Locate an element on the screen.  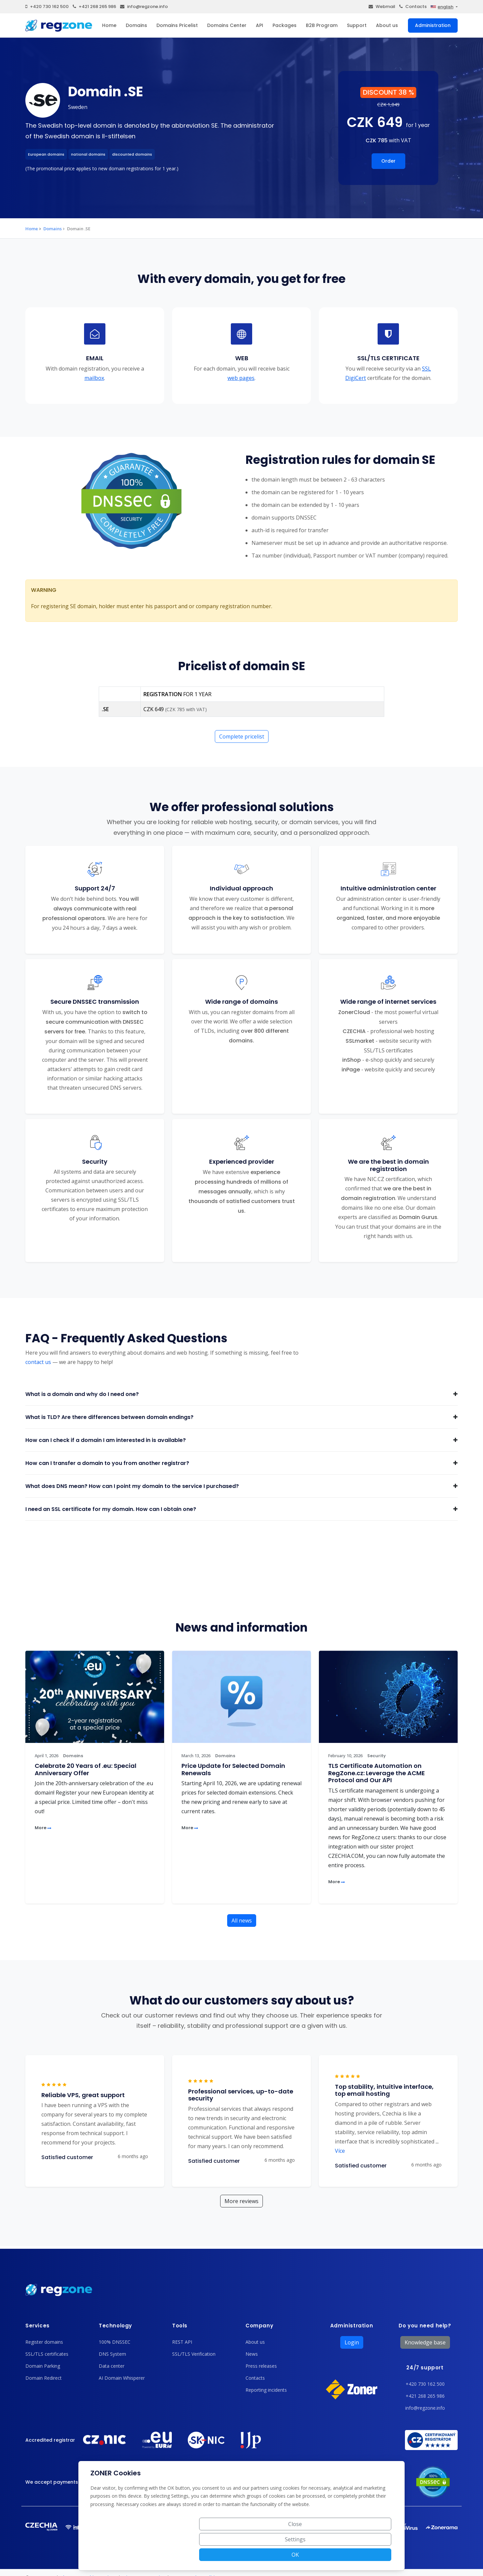
Security is located at coordinates (376, 1756).